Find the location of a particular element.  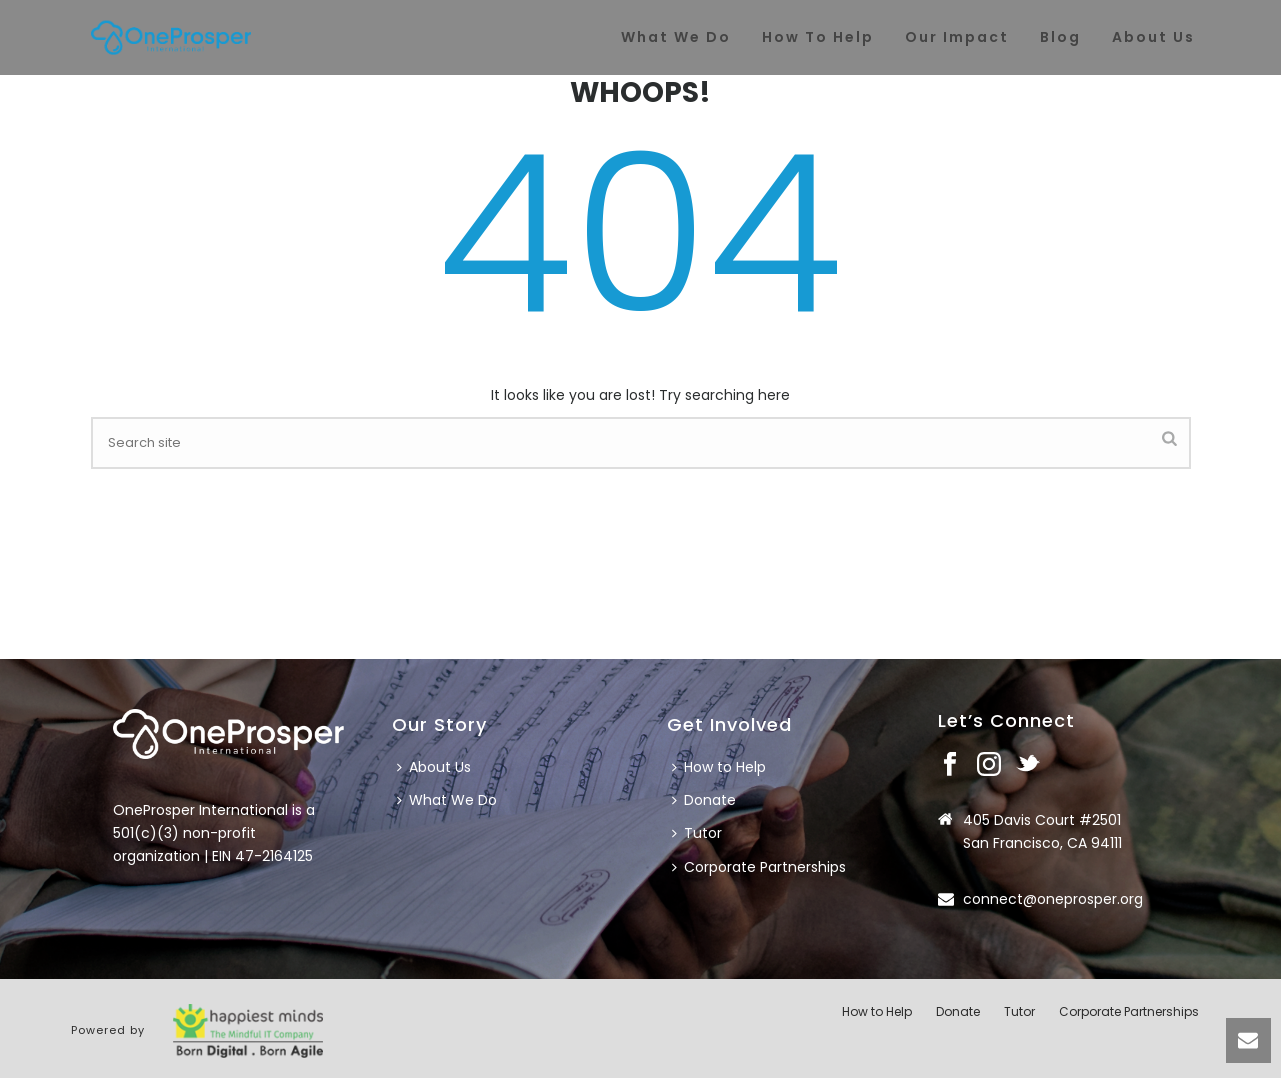

What We Do is located at coordinates (447, 800).